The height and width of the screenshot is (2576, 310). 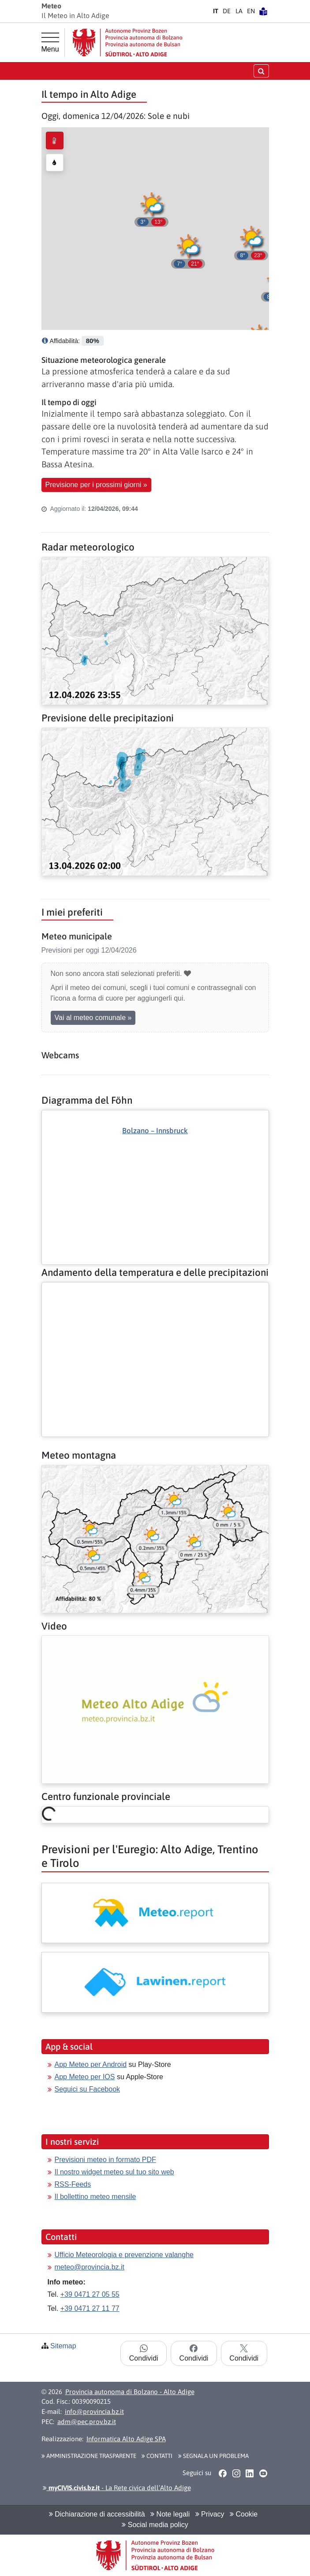 What do you see at coordinates (188, 249) in the screenshot?
I see `[button]` at bounding box center [188, 249].